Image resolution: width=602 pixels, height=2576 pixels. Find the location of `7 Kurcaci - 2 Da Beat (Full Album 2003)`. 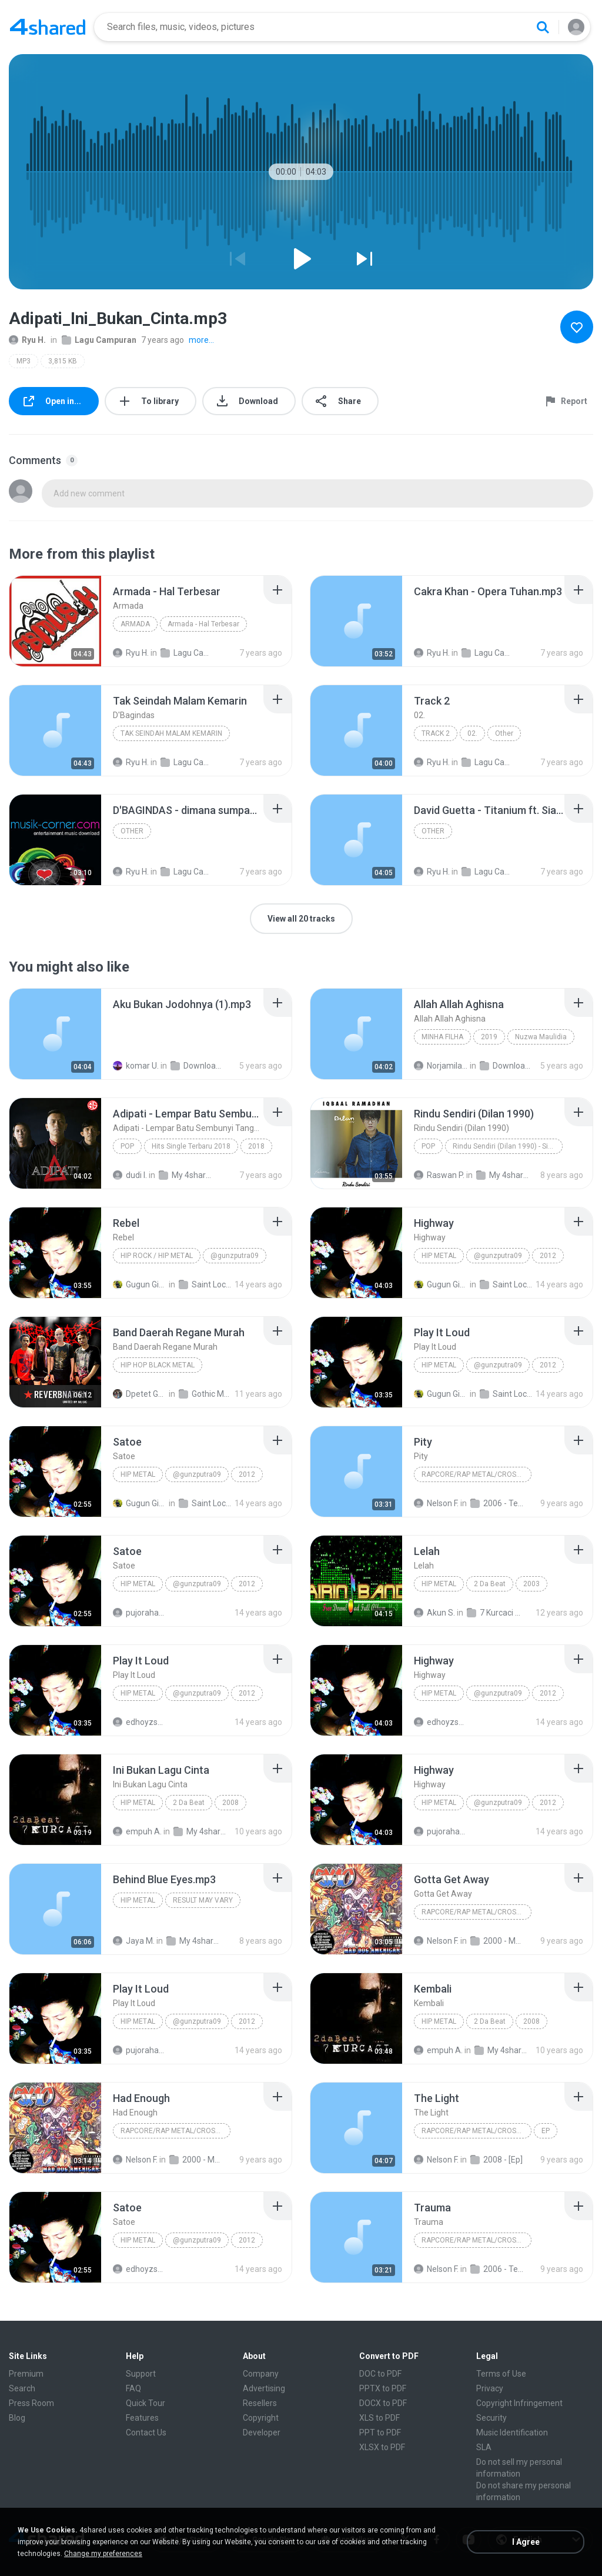

7 Kurcaci - 2 Da Beat (Full Album 2003) is located at coordinates (494, 1612).